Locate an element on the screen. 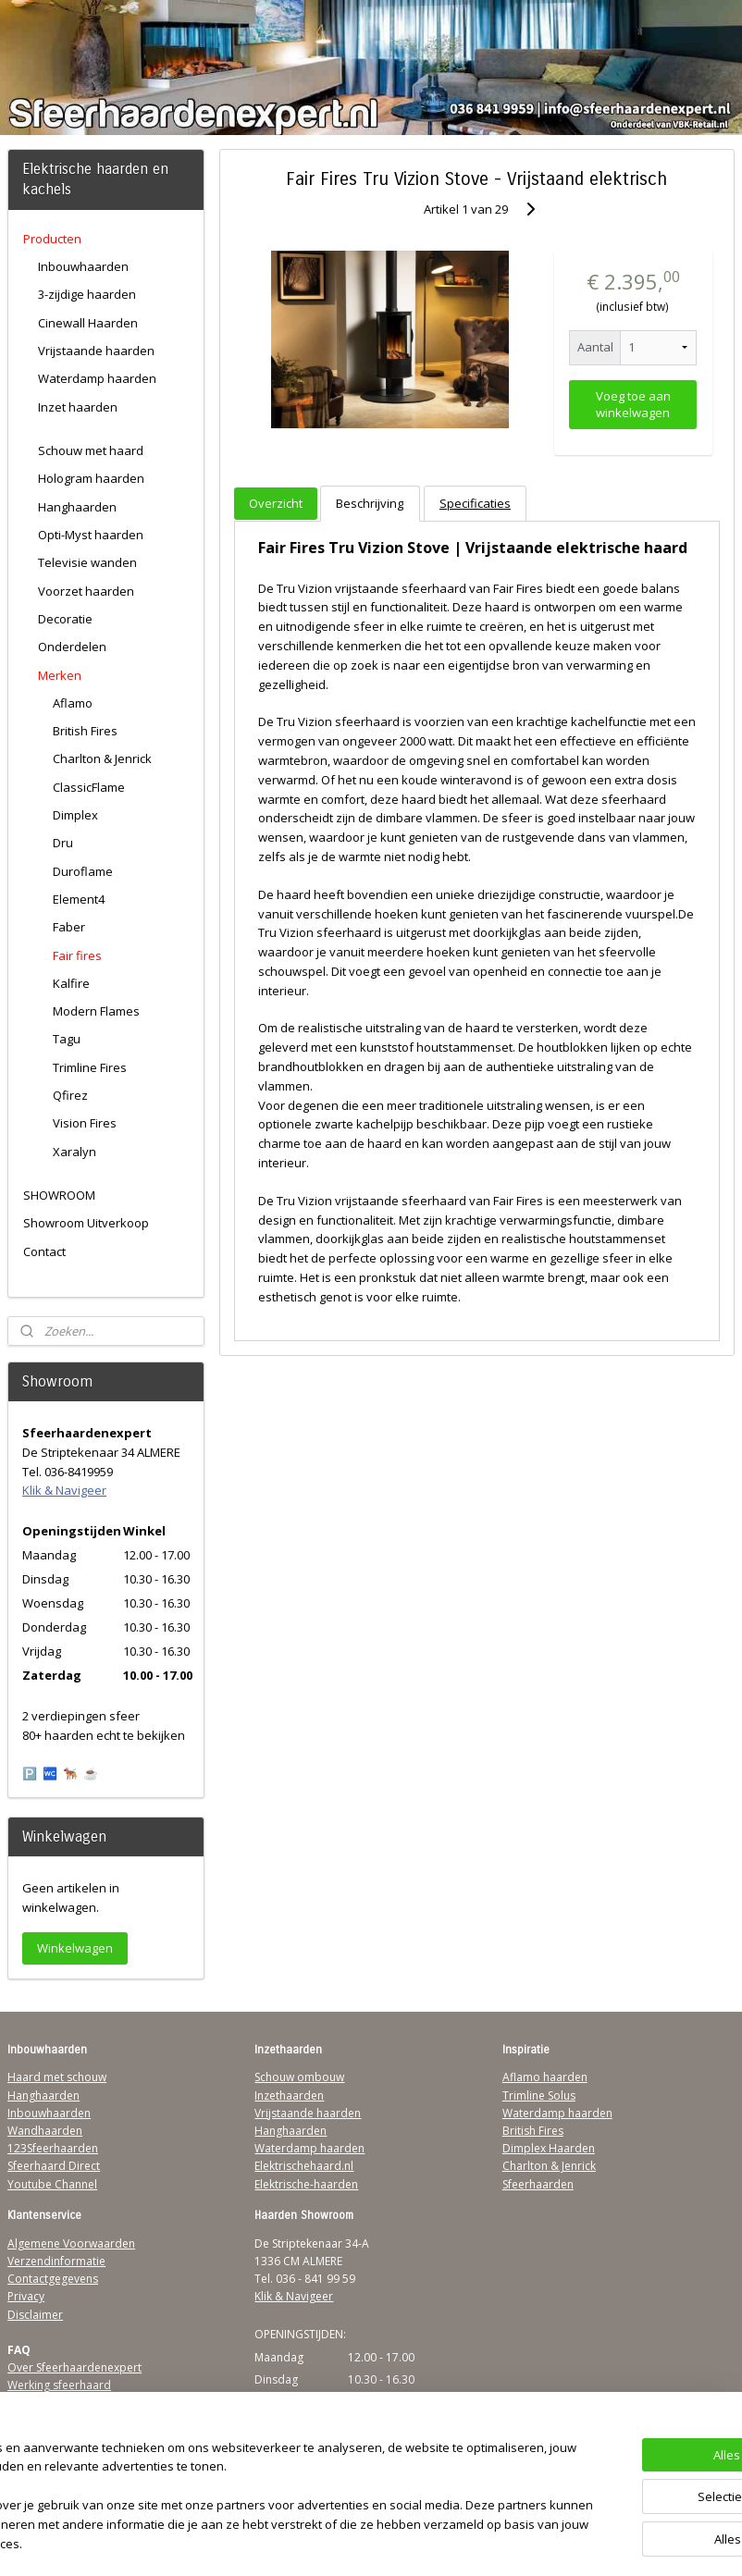 The width and height of the screenshot is (742, 2576). Trimline Solus is located at coordinates (538, 2095).